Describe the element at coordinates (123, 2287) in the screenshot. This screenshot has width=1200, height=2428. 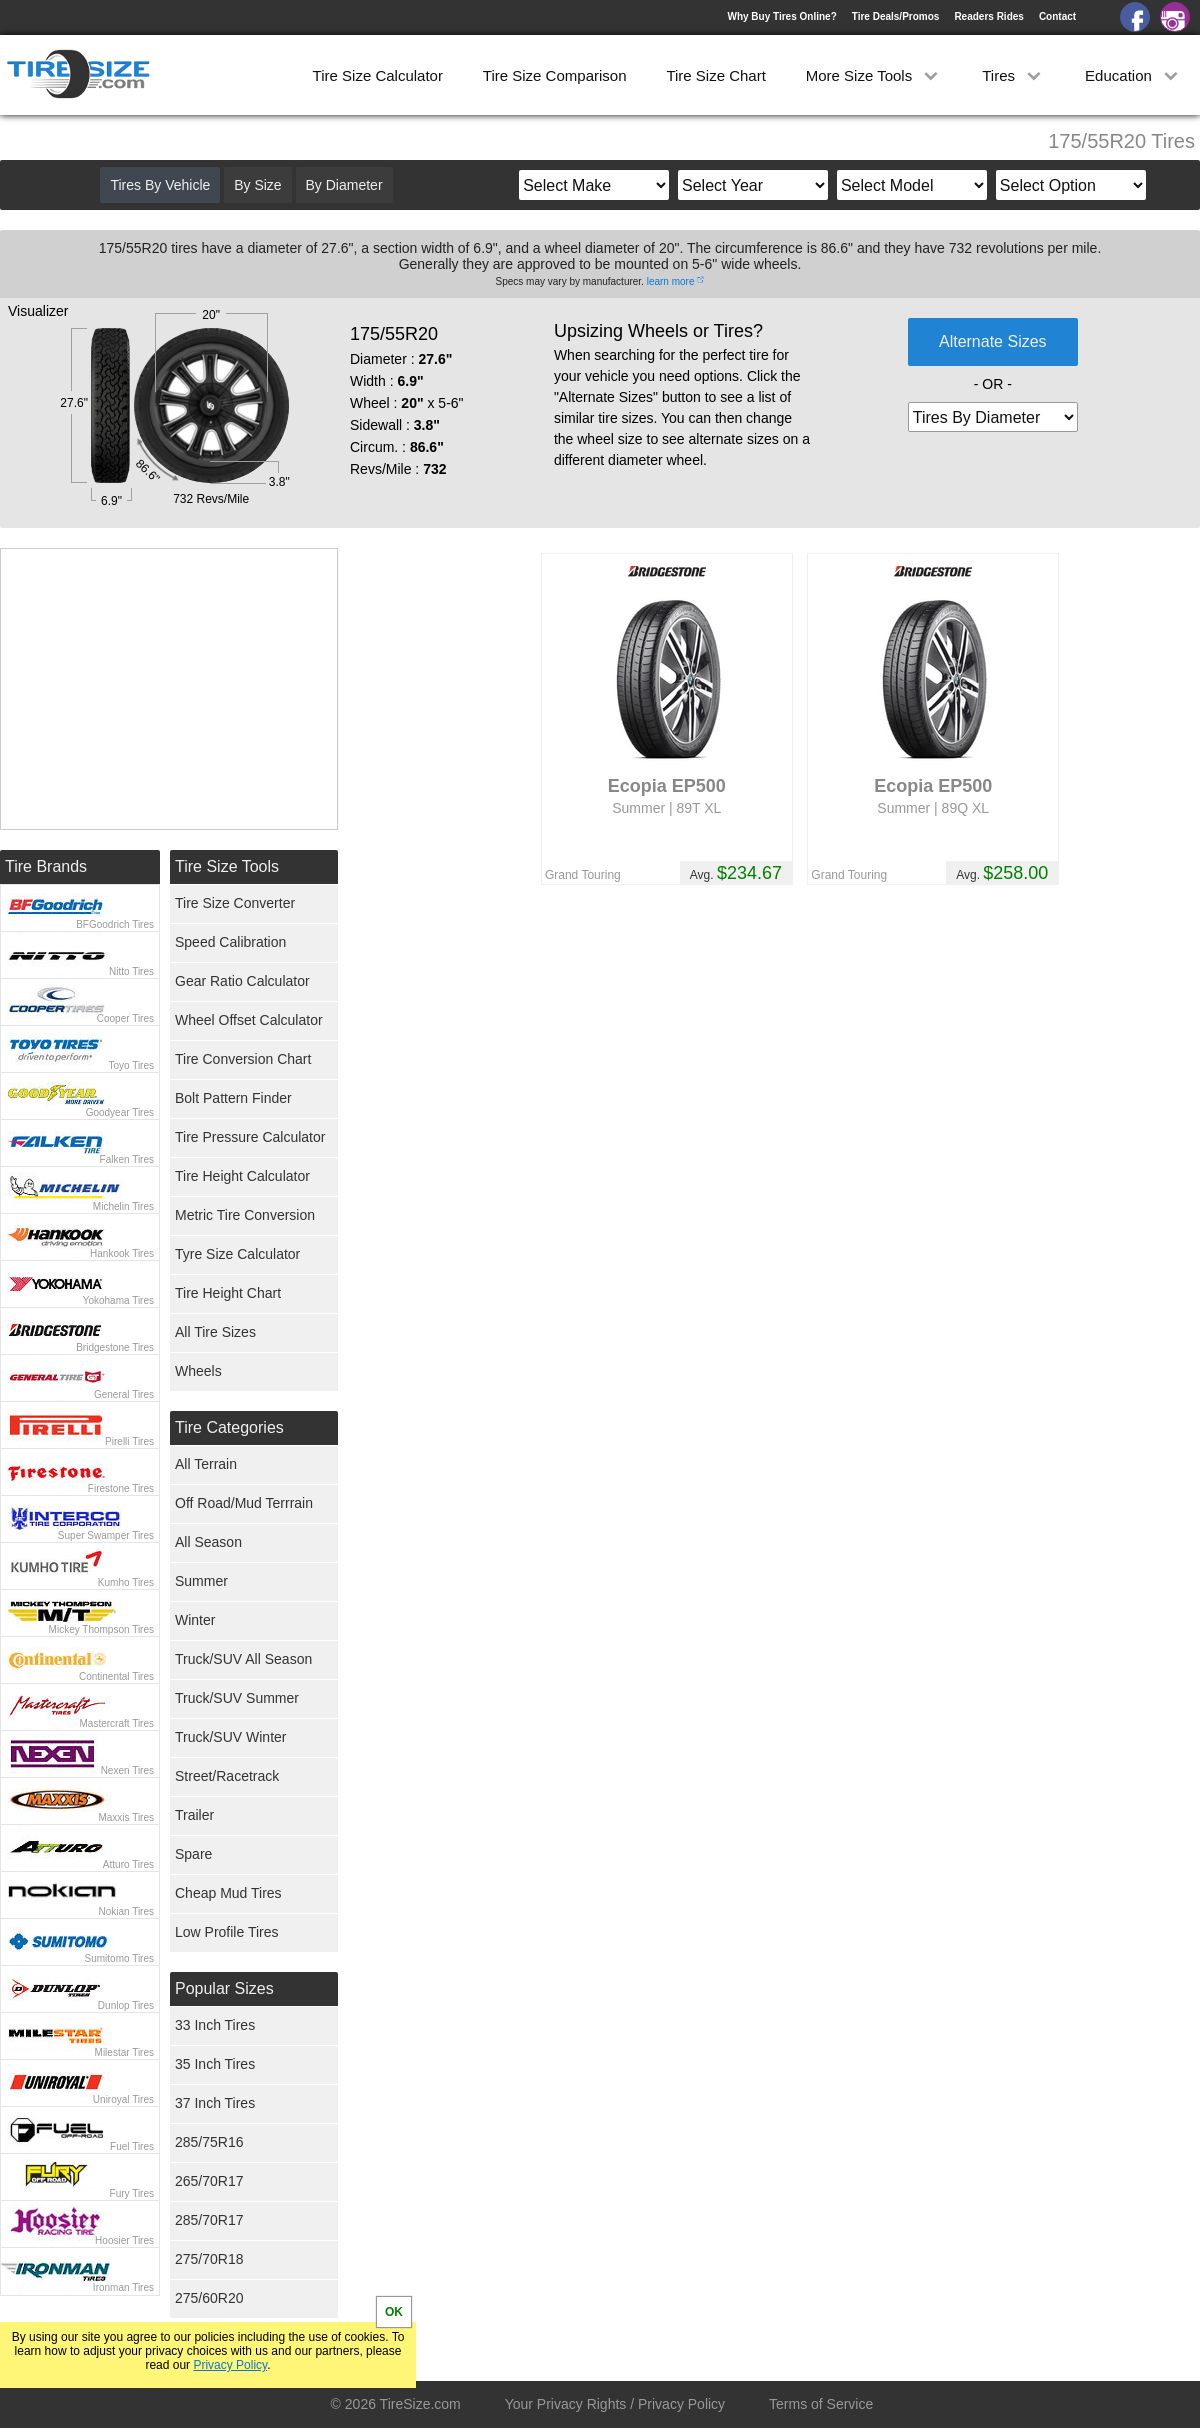
I see `Ironman Tires` at that location.